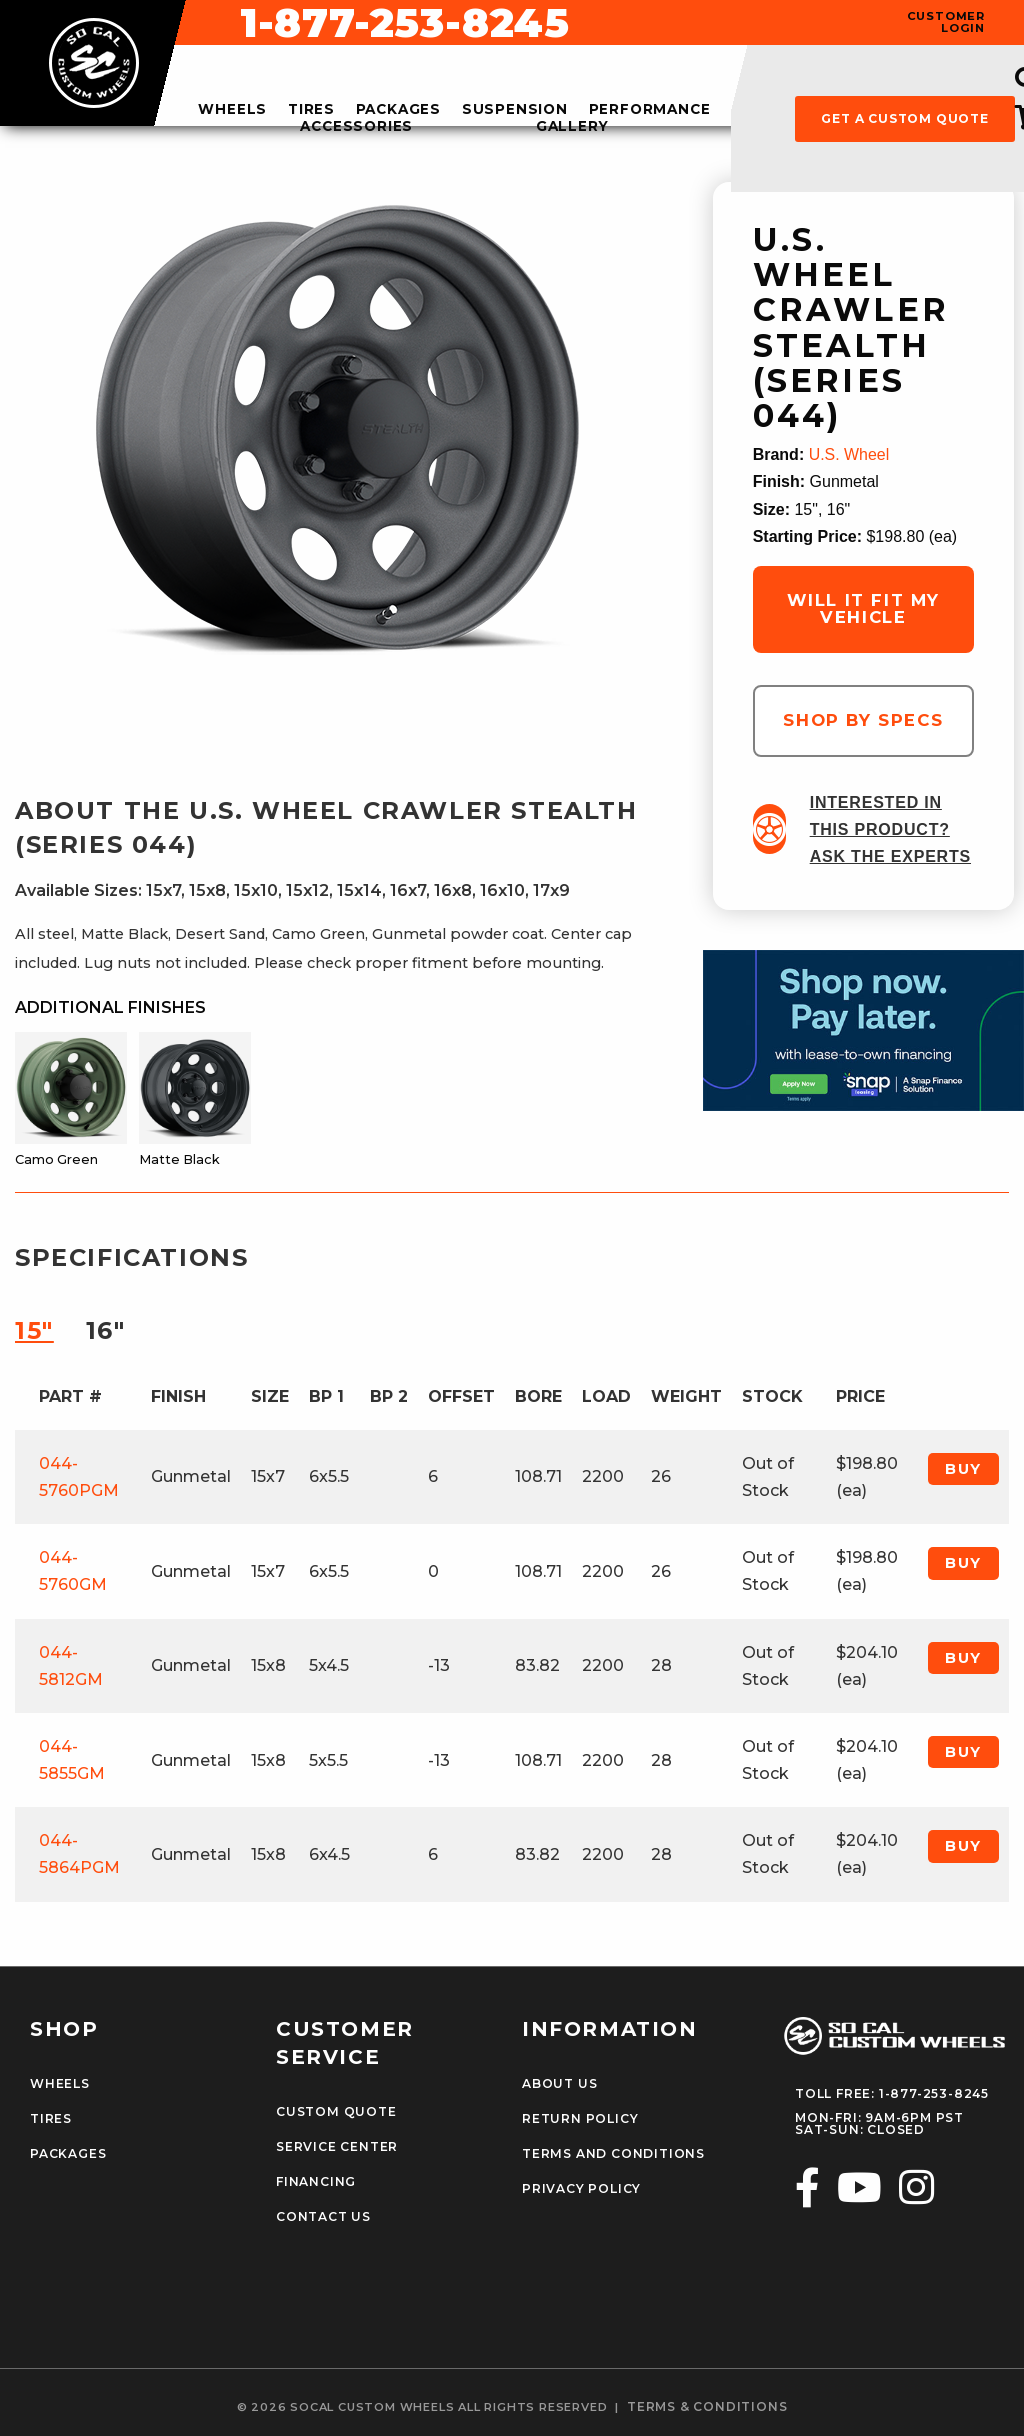  What do you see at coordinates (337, 2147) in the screenshot?
I see `Service Center` at bounding box center [337, 2147].